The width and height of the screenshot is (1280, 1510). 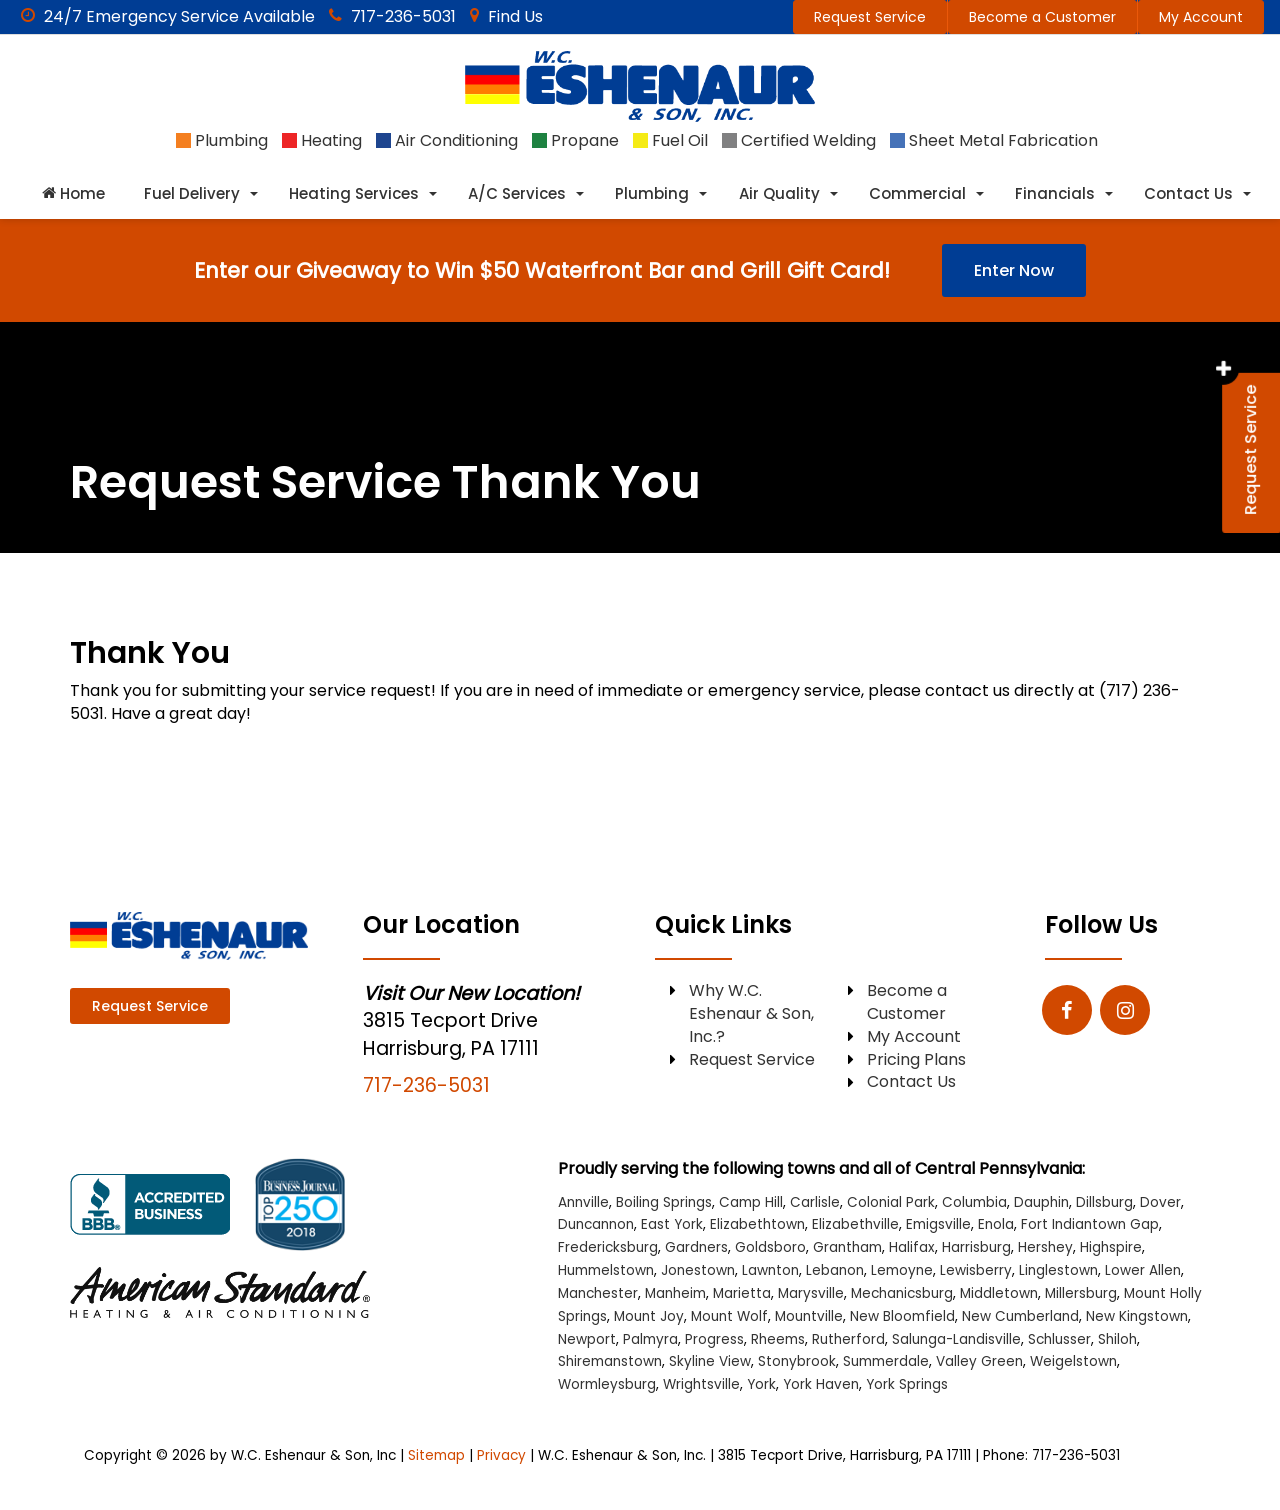 What do you see at coordinates (664, 1202) in the screenshot?
I see `Boiling Springs` at bounding box center [664, 1202].